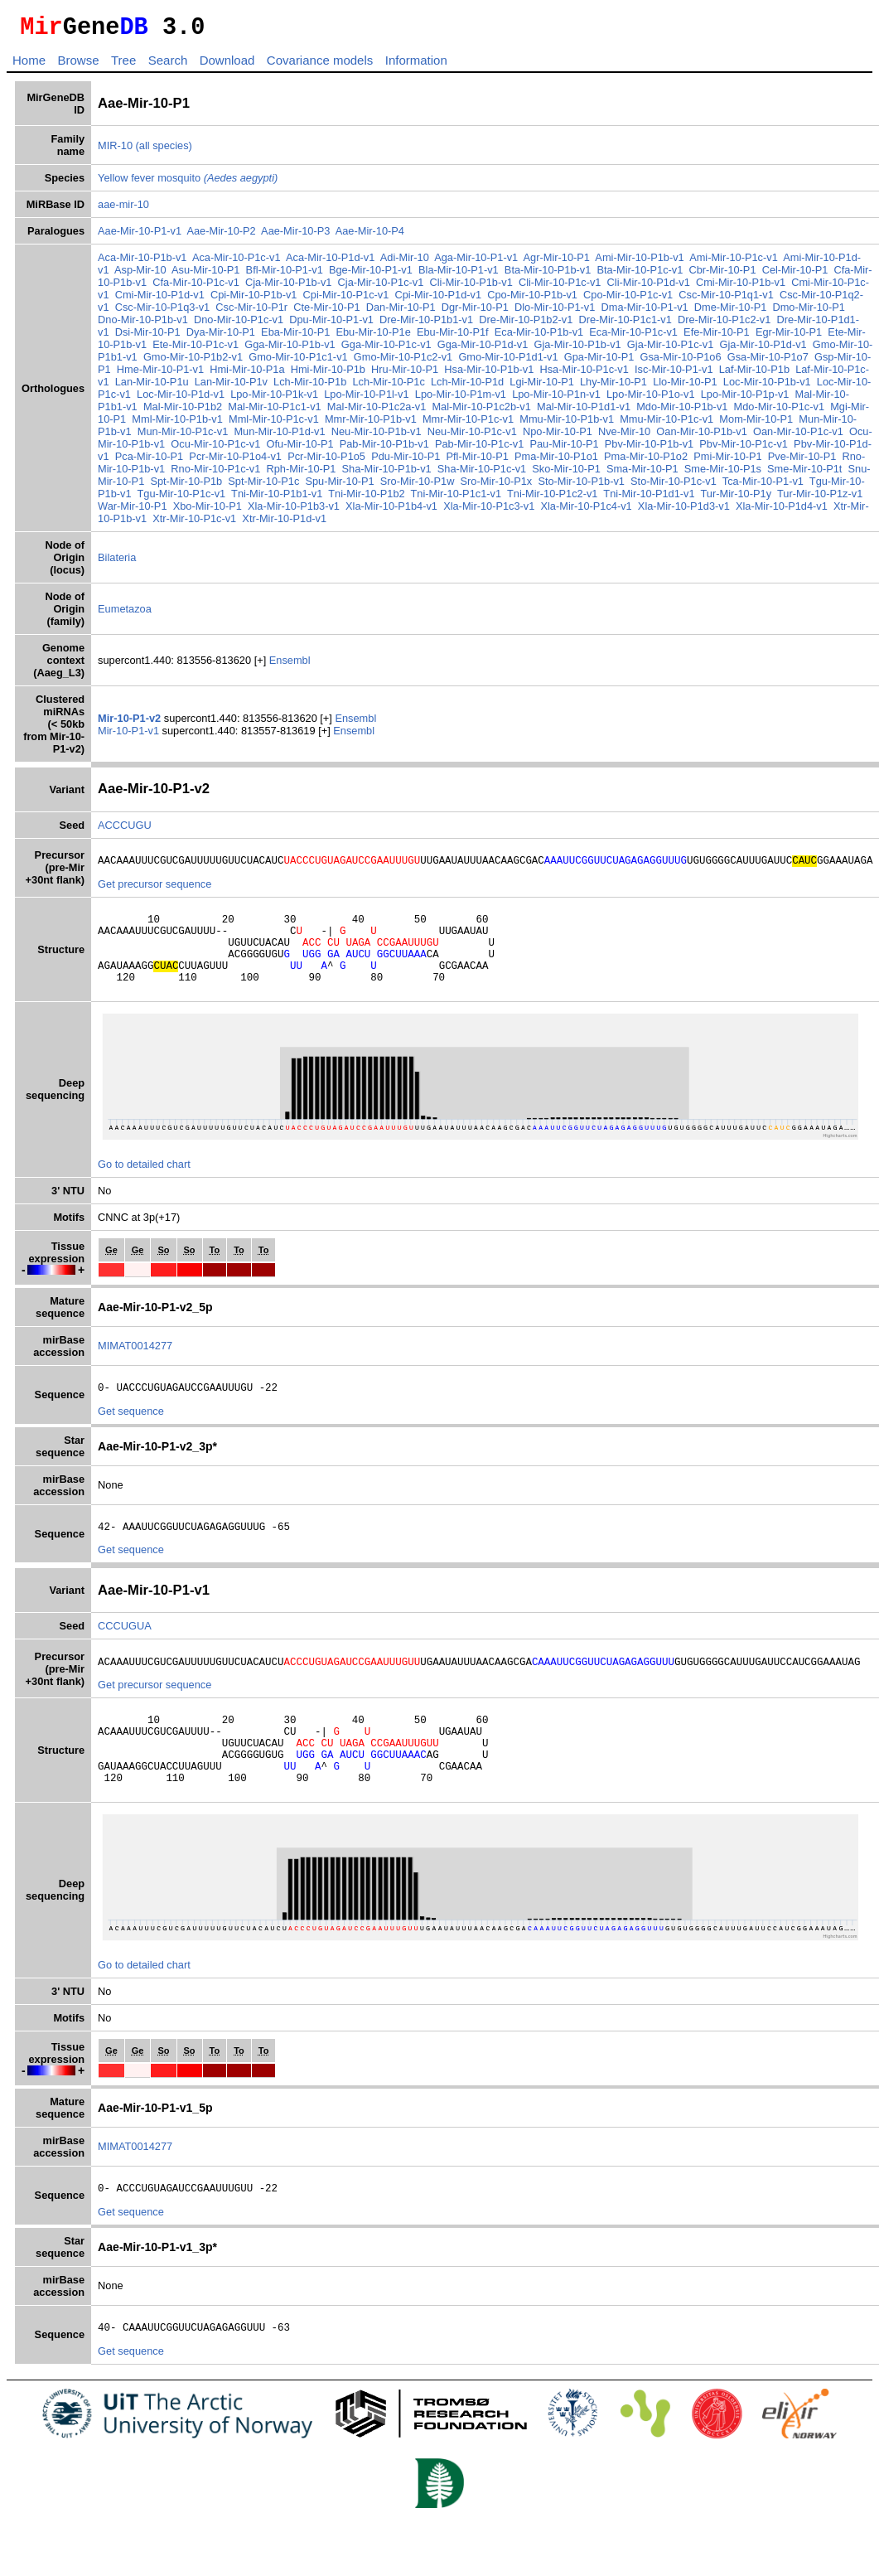 The width and height of the screenshot is (879, 2576). I want to click on Lhy-Mir-10-P1, so click(635, 386).